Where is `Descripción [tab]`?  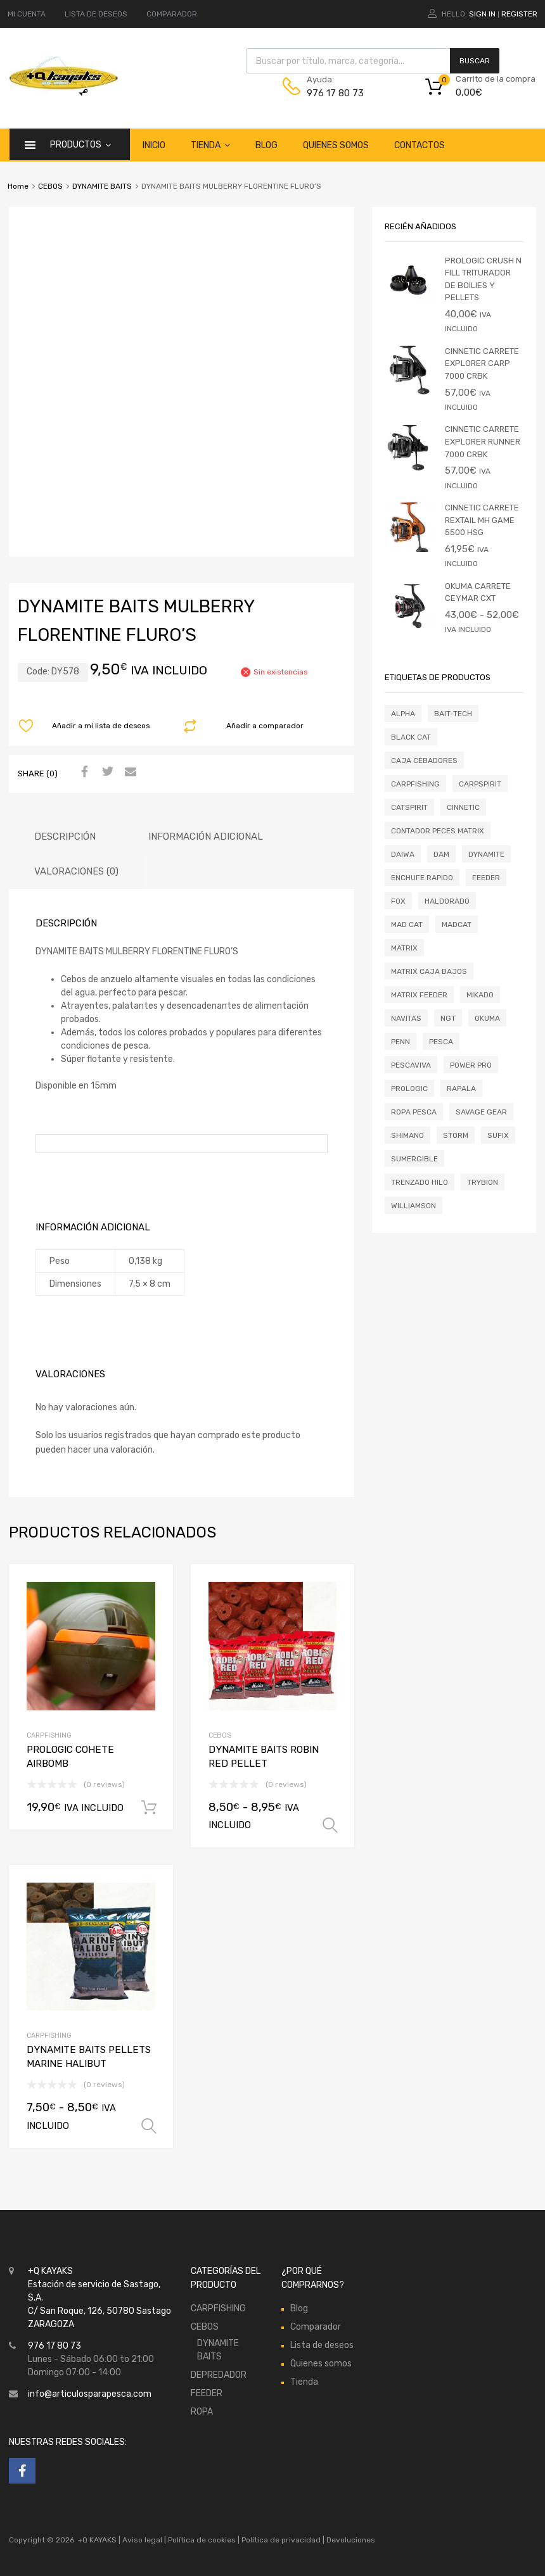 Descripción [tab] is located at coordinates (65, 836).